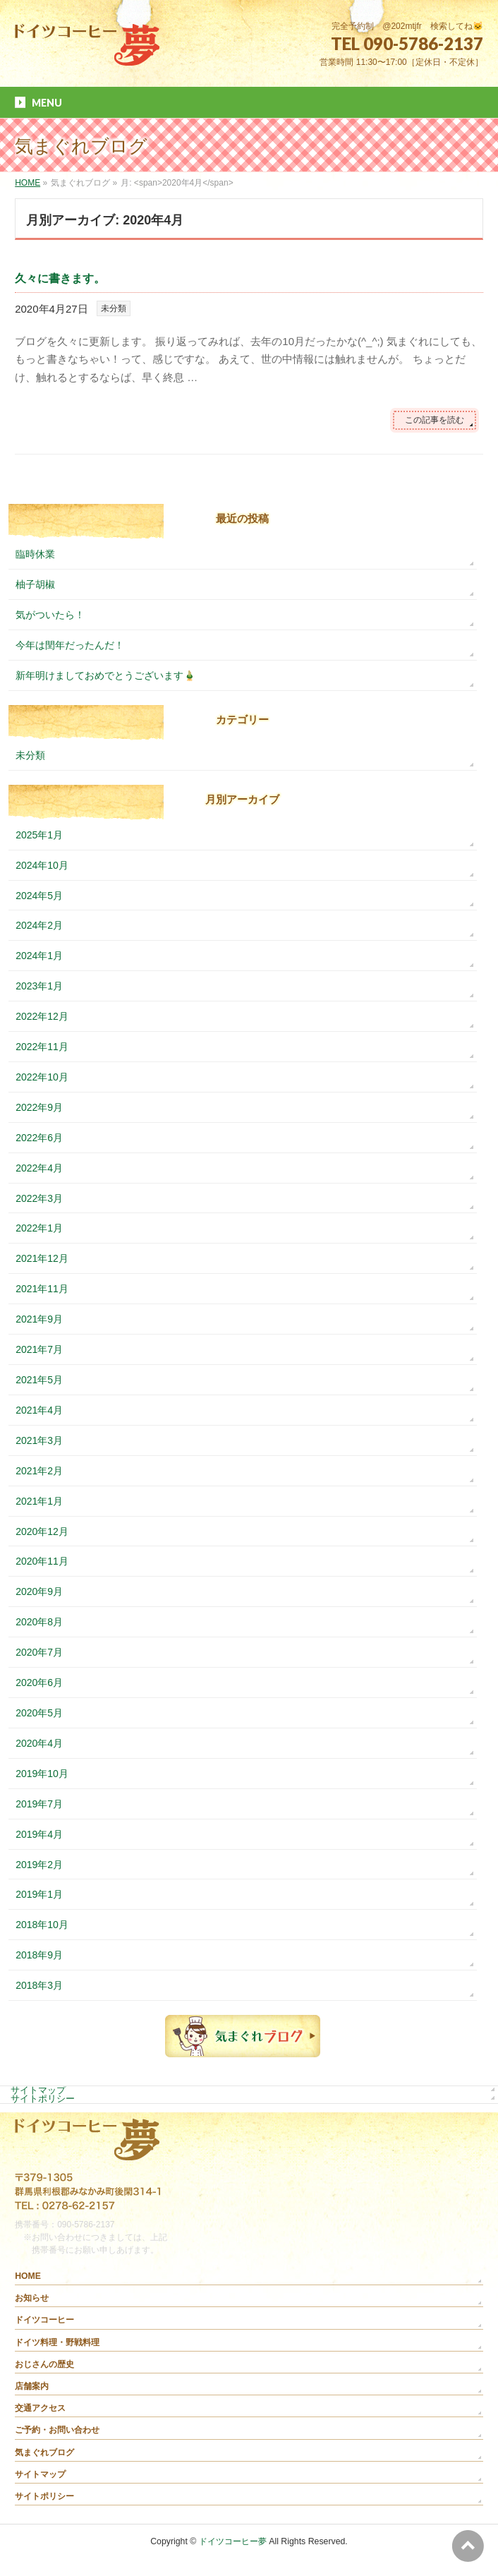 The width and height of the screenshot is (498, 2576). I want to click on 臨時休業, so click(35, 554).